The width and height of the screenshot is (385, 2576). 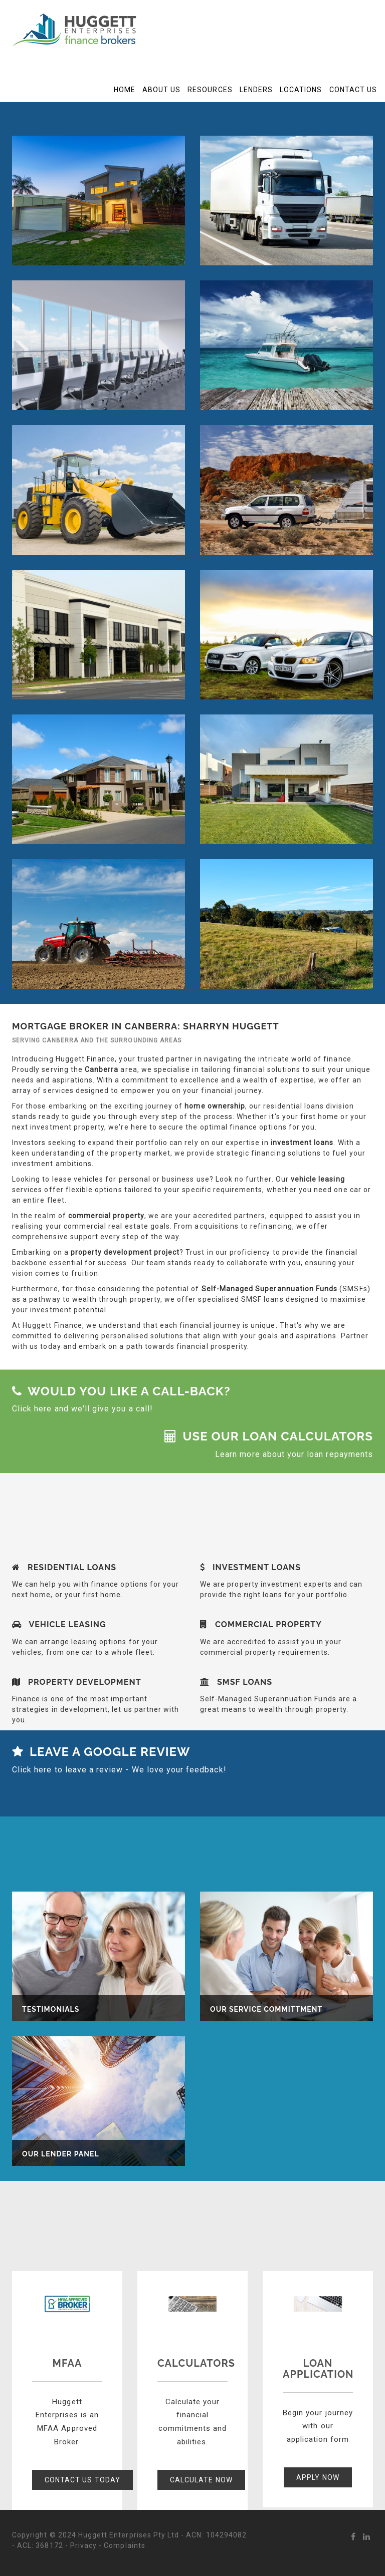 I want to click on About Us, so click(x=161, y=90).